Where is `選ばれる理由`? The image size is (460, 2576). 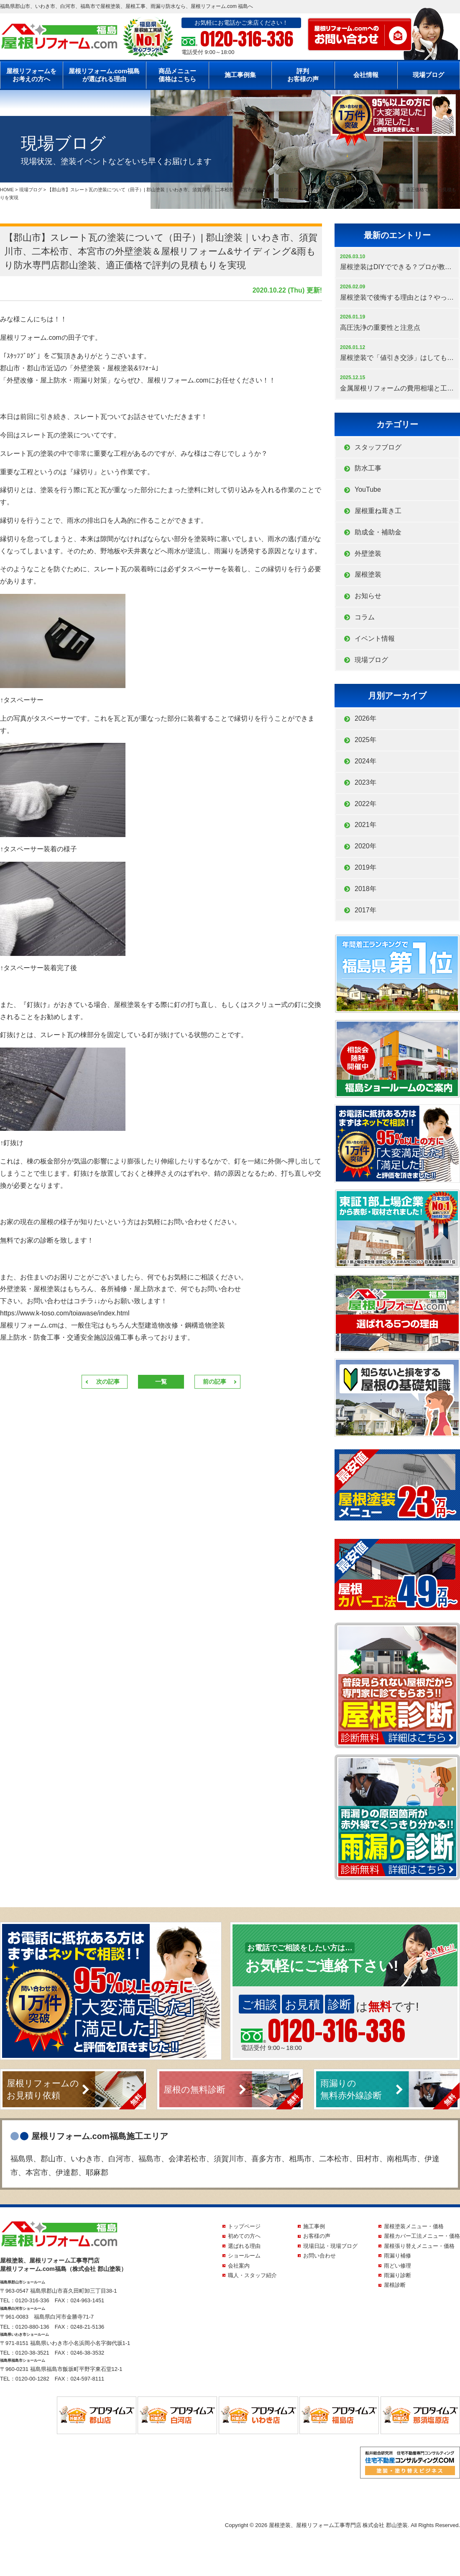 選ばれる理由 is located at coordinates (244, 2246).